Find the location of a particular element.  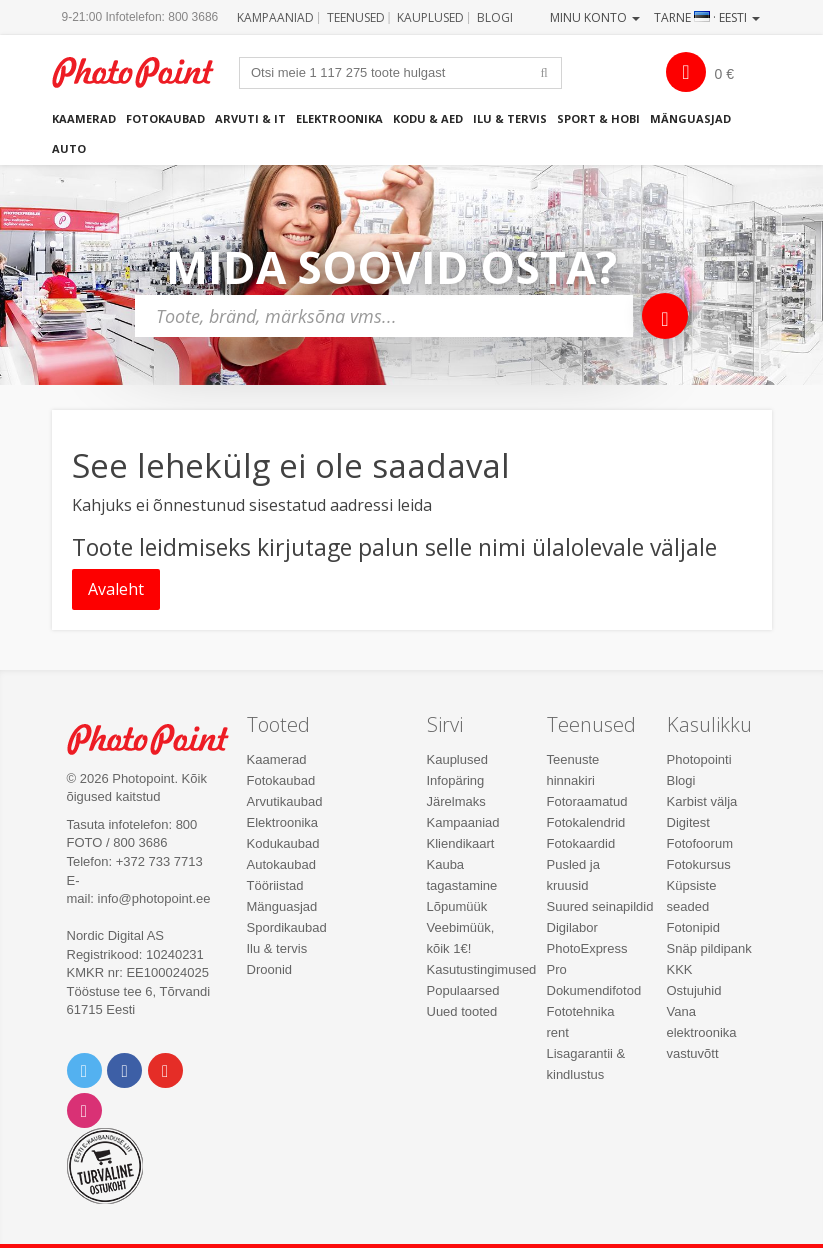

Infopäring is located at coordinates (456, 780).